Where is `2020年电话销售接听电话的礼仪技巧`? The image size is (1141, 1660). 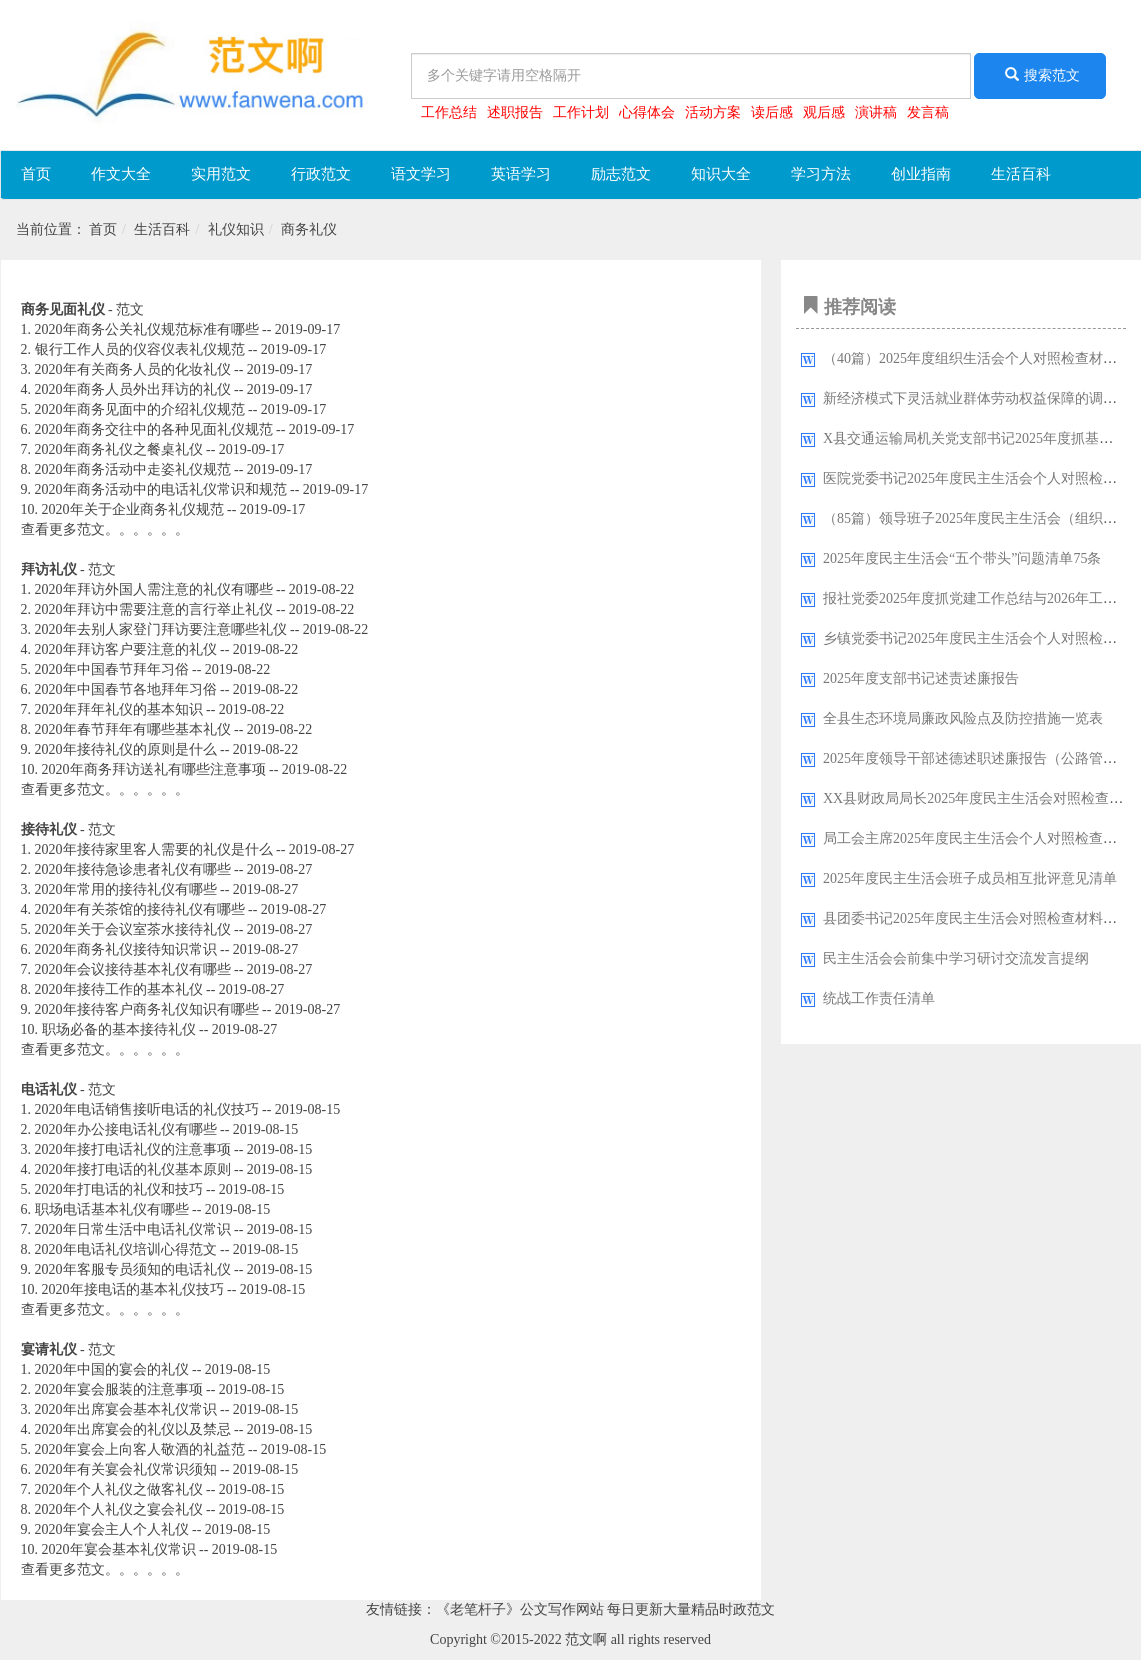 2020年电话销售接听电话的礼仪技巧 is located at coordinates (147, 1109).